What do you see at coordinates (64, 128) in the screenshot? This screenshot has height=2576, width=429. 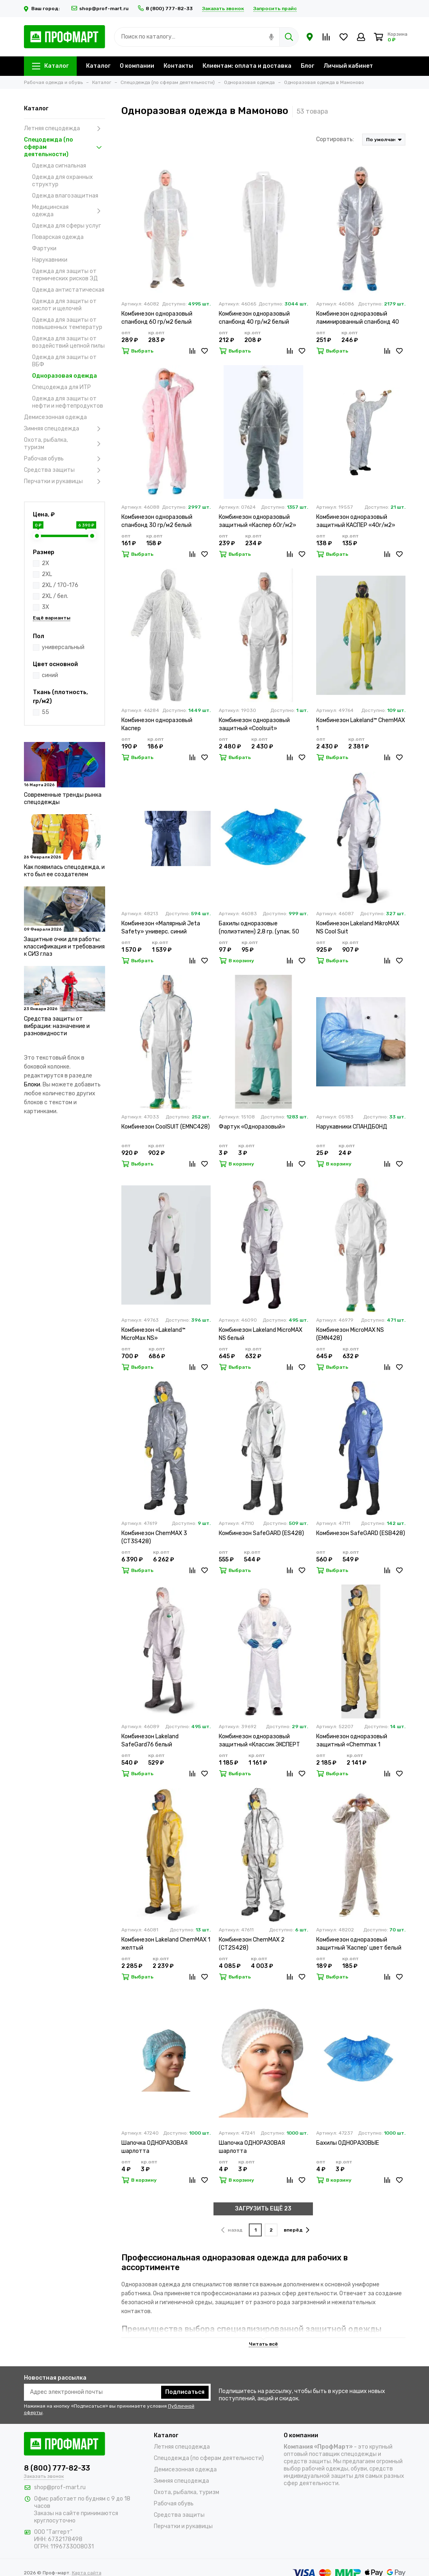 I see `Летняя спецодежда` at bounding box center [64, 128].